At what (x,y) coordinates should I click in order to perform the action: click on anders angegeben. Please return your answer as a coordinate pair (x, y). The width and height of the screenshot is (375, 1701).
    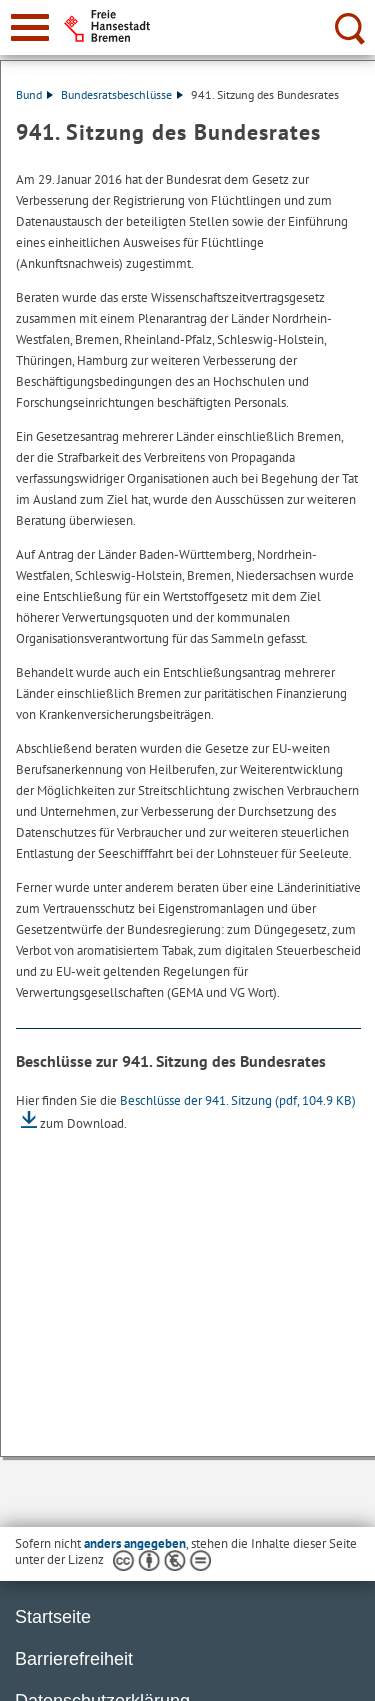
    Looking at the image, I should click on (135, 1543).